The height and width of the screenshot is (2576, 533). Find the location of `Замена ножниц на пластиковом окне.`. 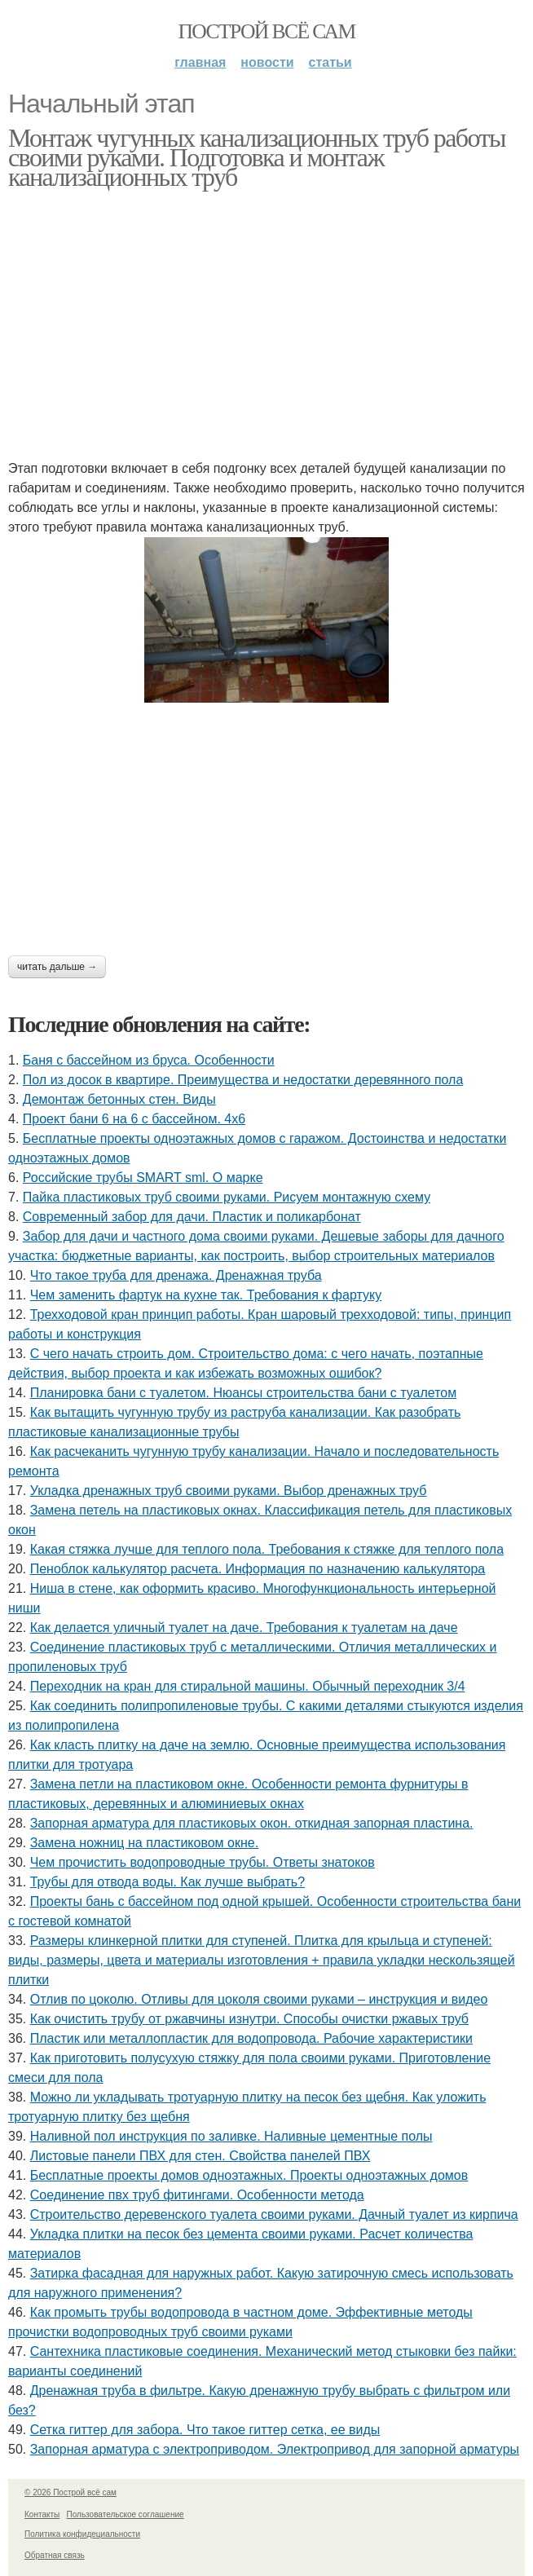

Замена ножниц на пластиковом окне. is located at coordinates (144, 1843).